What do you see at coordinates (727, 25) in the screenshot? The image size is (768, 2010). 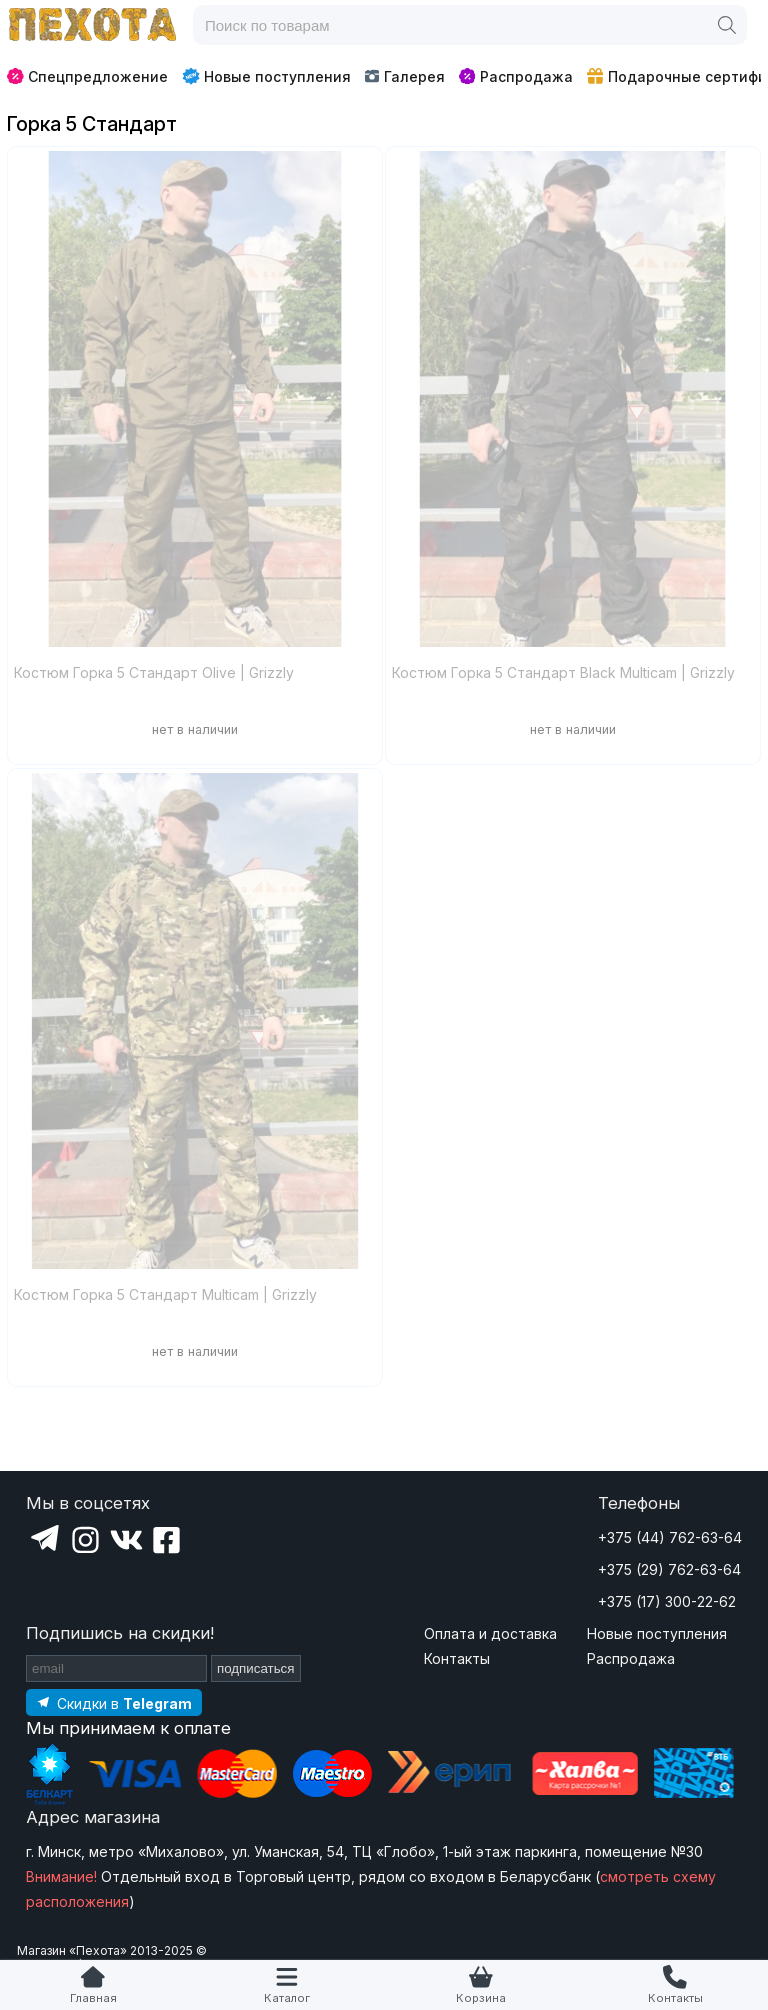 I see `[Поиск]` at bounding box center [727, 25].